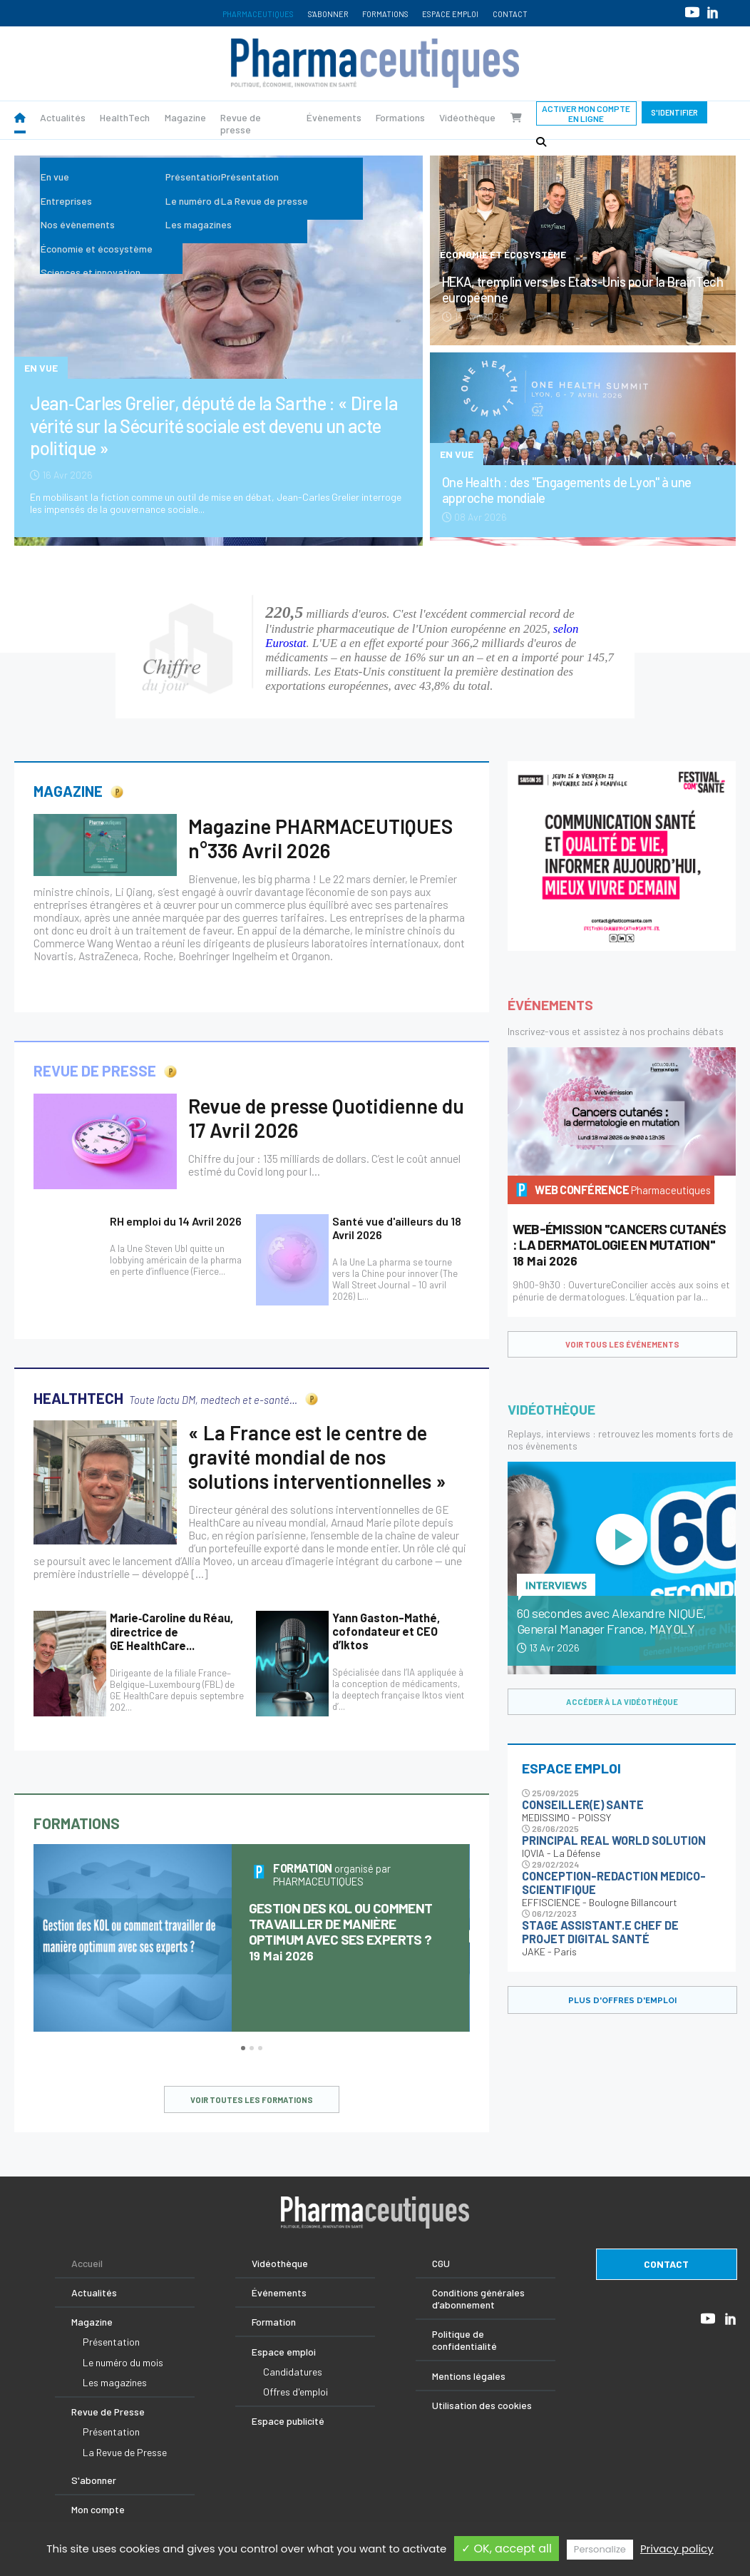  I want to click on Vidéothèque, so click(467, 117).